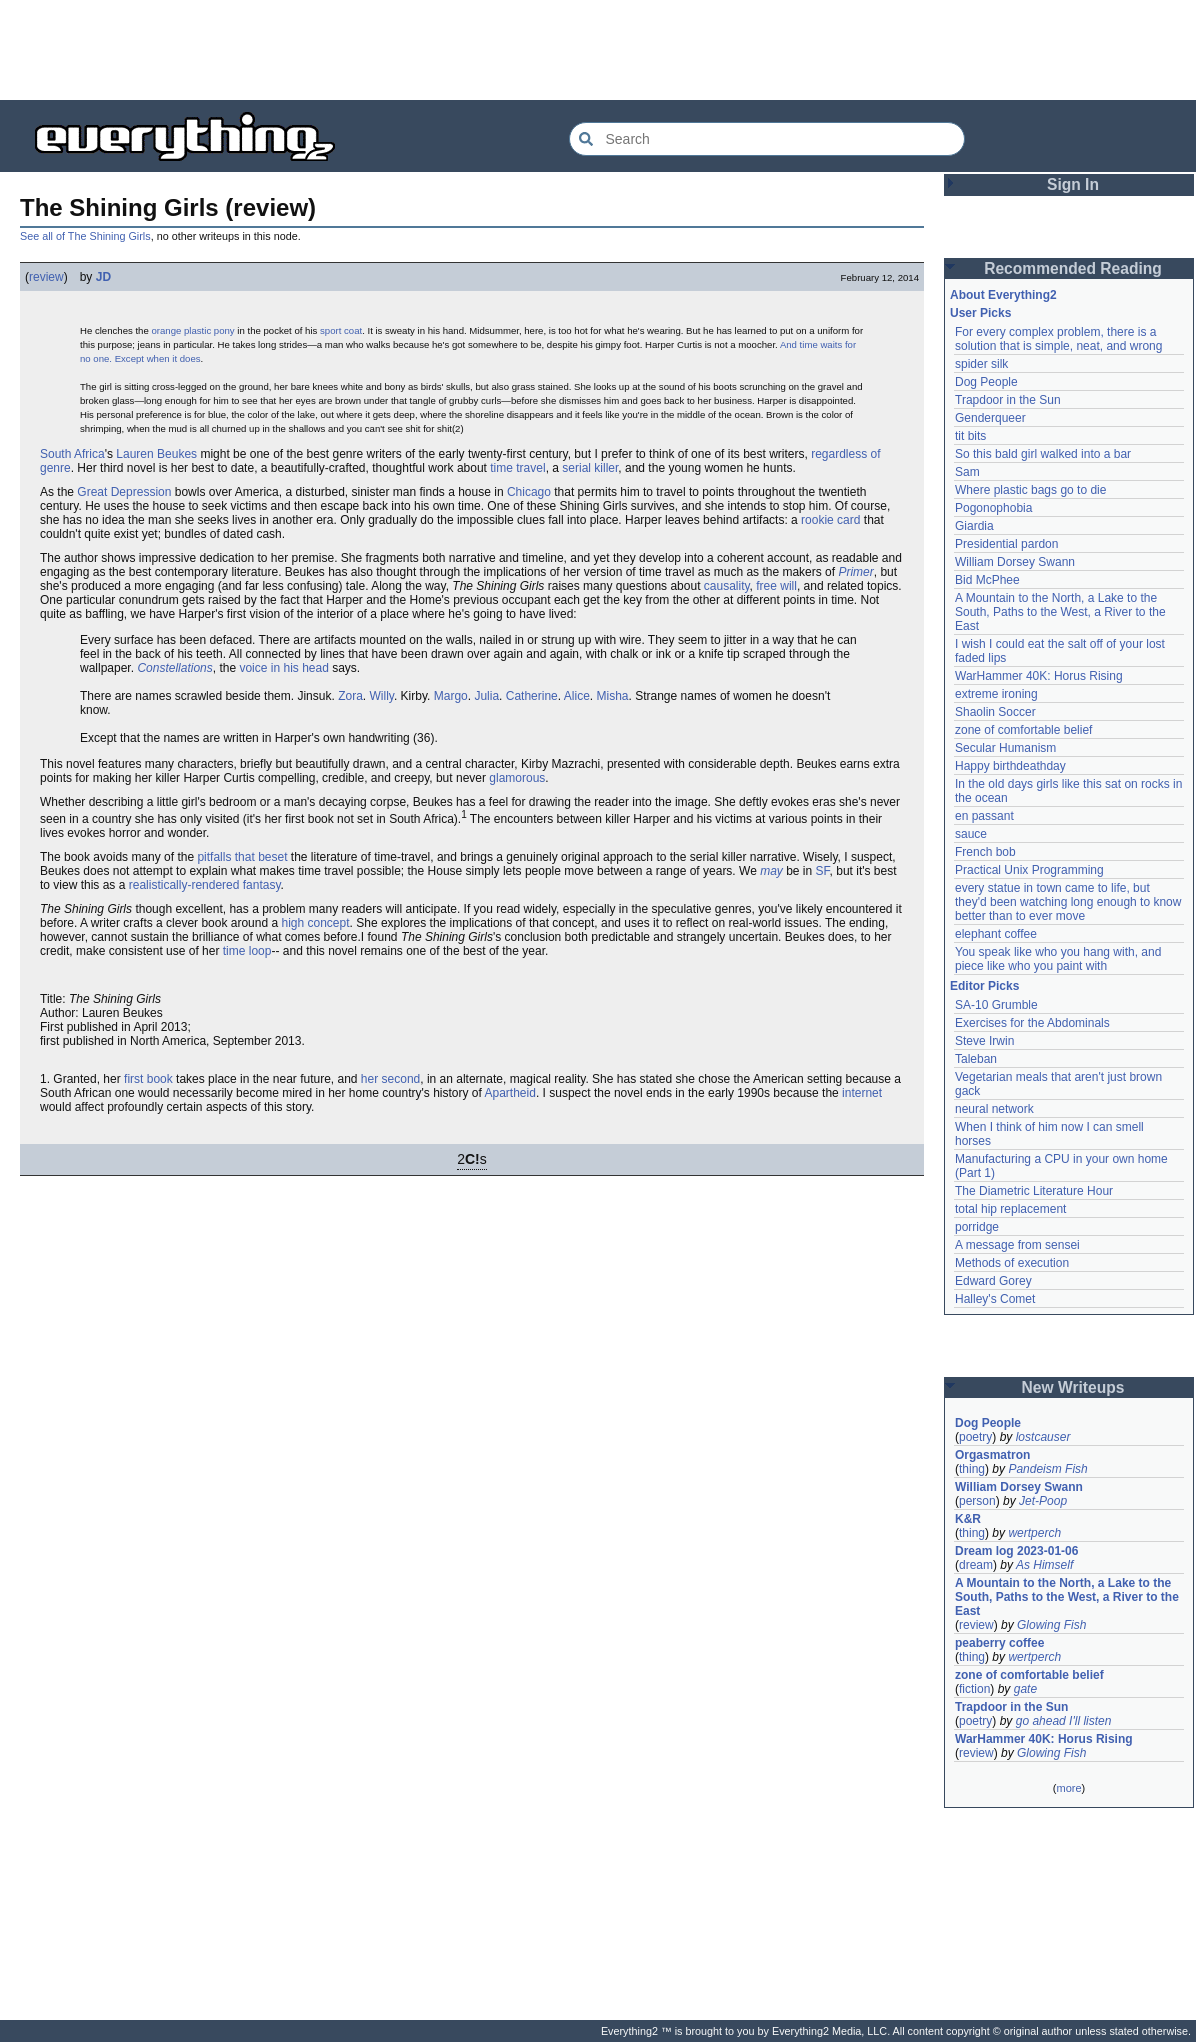  What do you see at coordinates (970, 436) in the screenshot?
I see `tit bits` at bounding box center [970, 436].